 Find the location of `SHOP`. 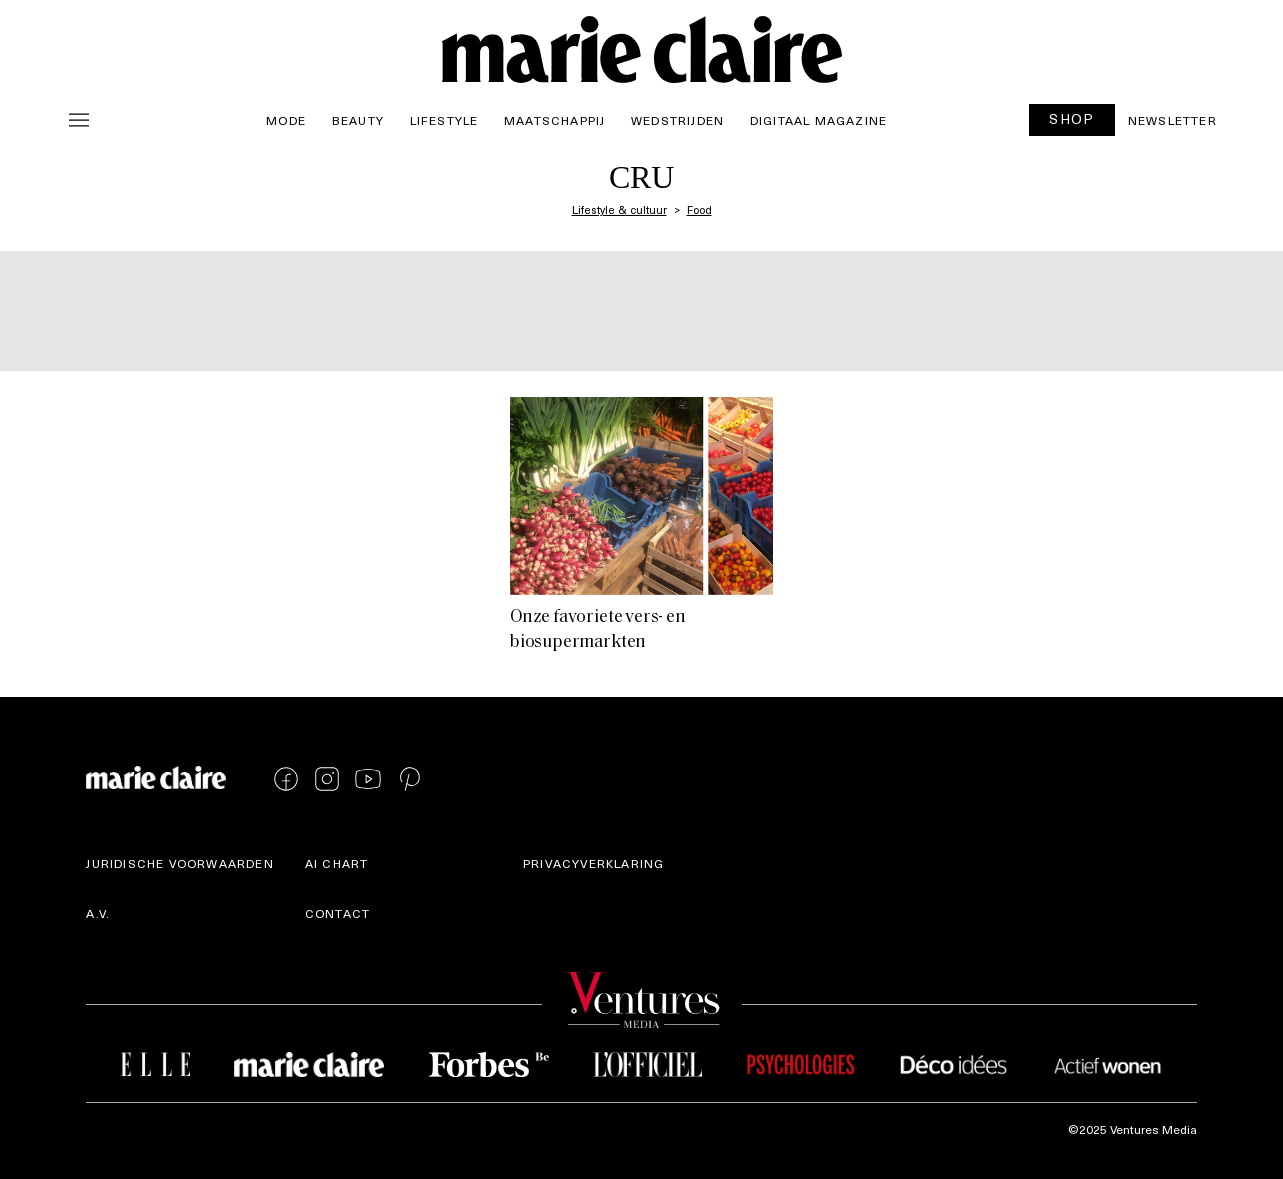

SHOP is located at coordinates (1072, 118).